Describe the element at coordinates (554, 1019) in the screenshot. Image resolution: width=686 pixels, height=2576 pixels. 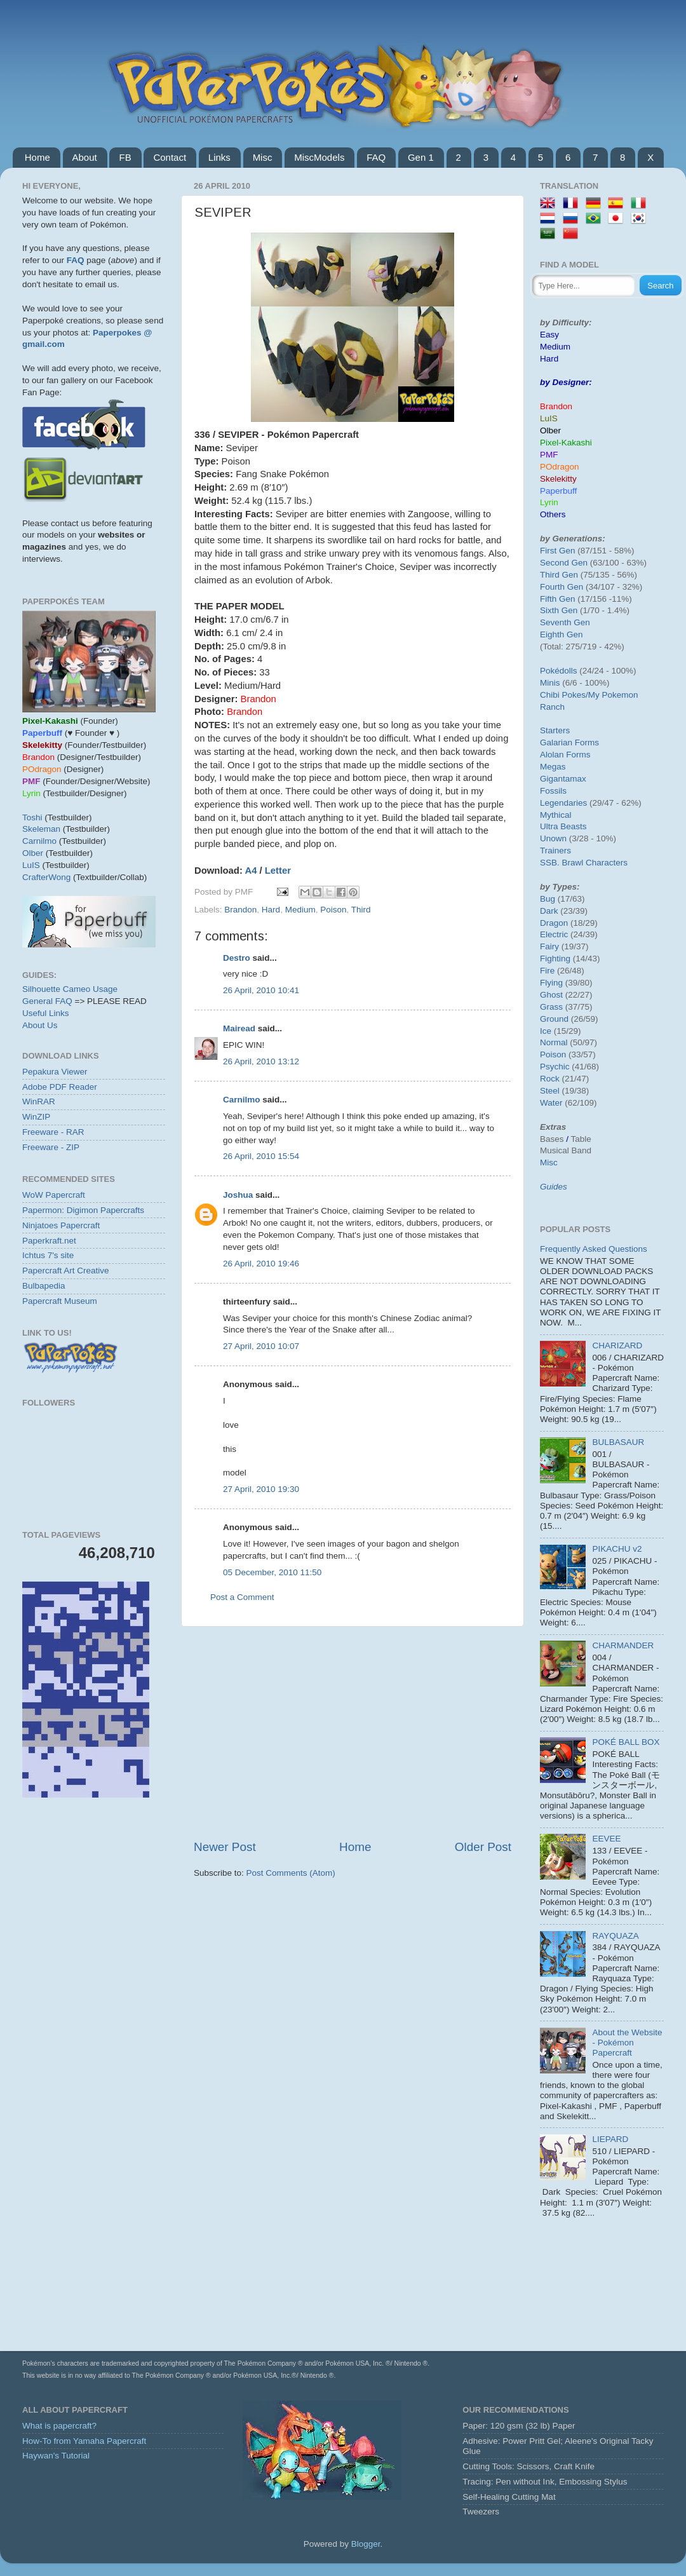
I see `Ground` at that location.